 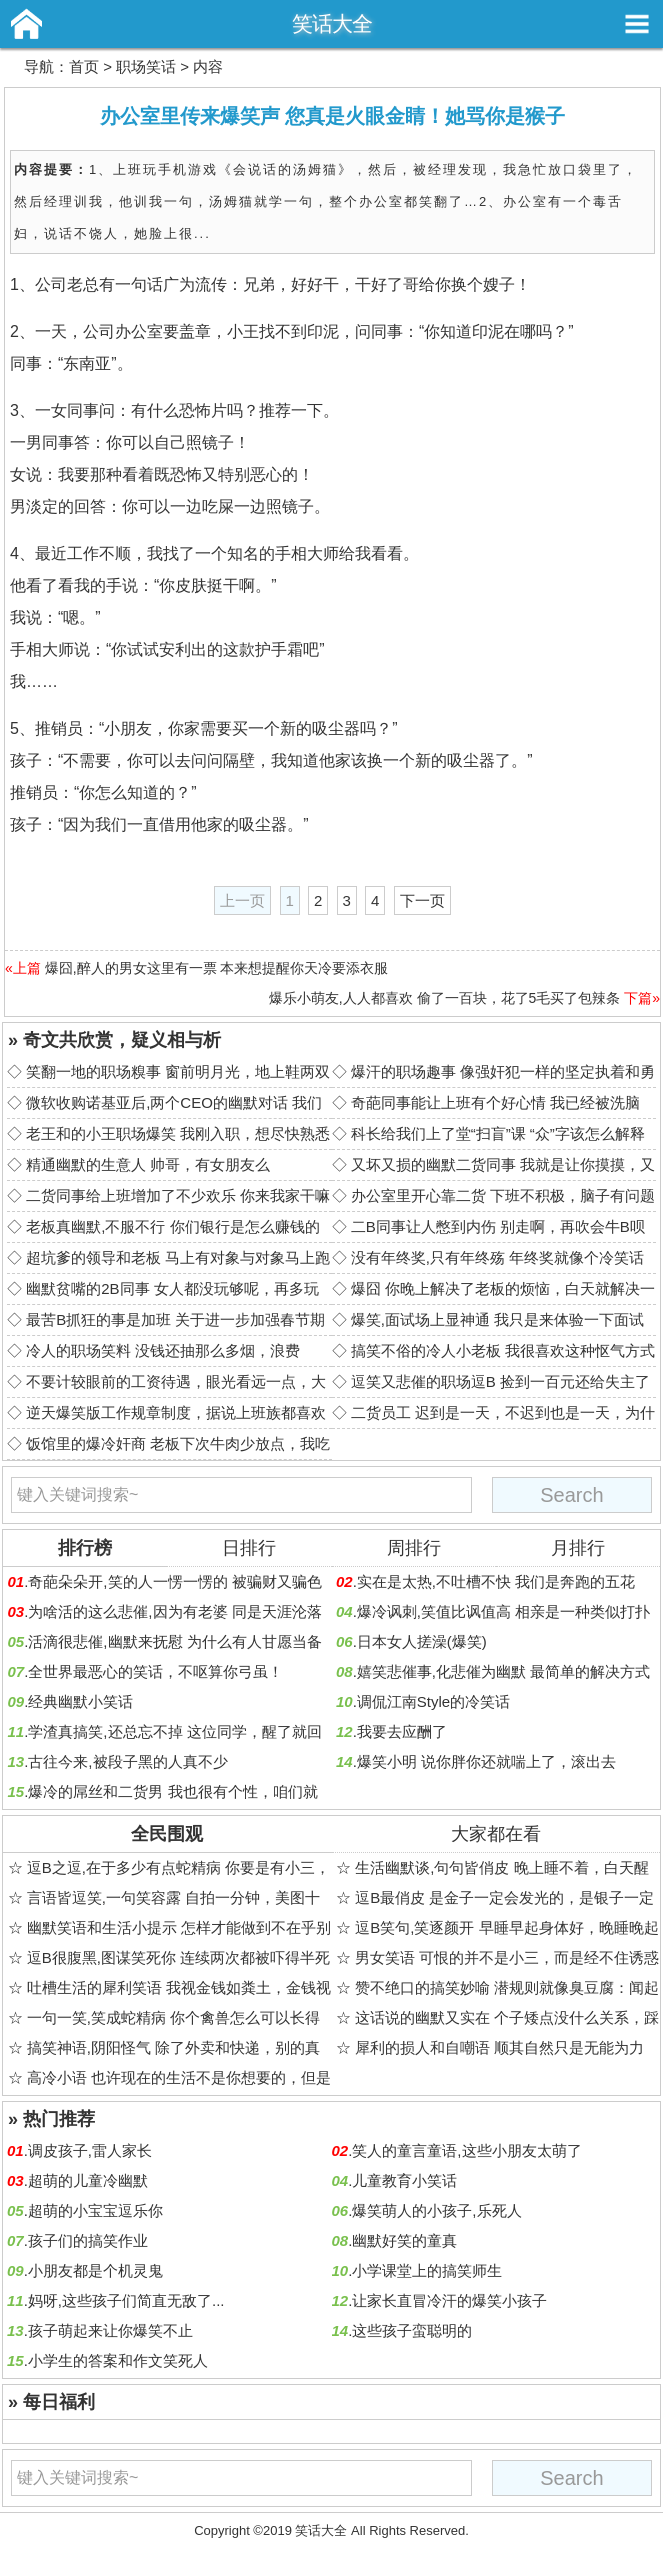 What do you see at coordinates (126, 2300) in the screenshot?
I see `妈呀,这些孩子们简直无敌了...` at bounding box center [126, 2300].